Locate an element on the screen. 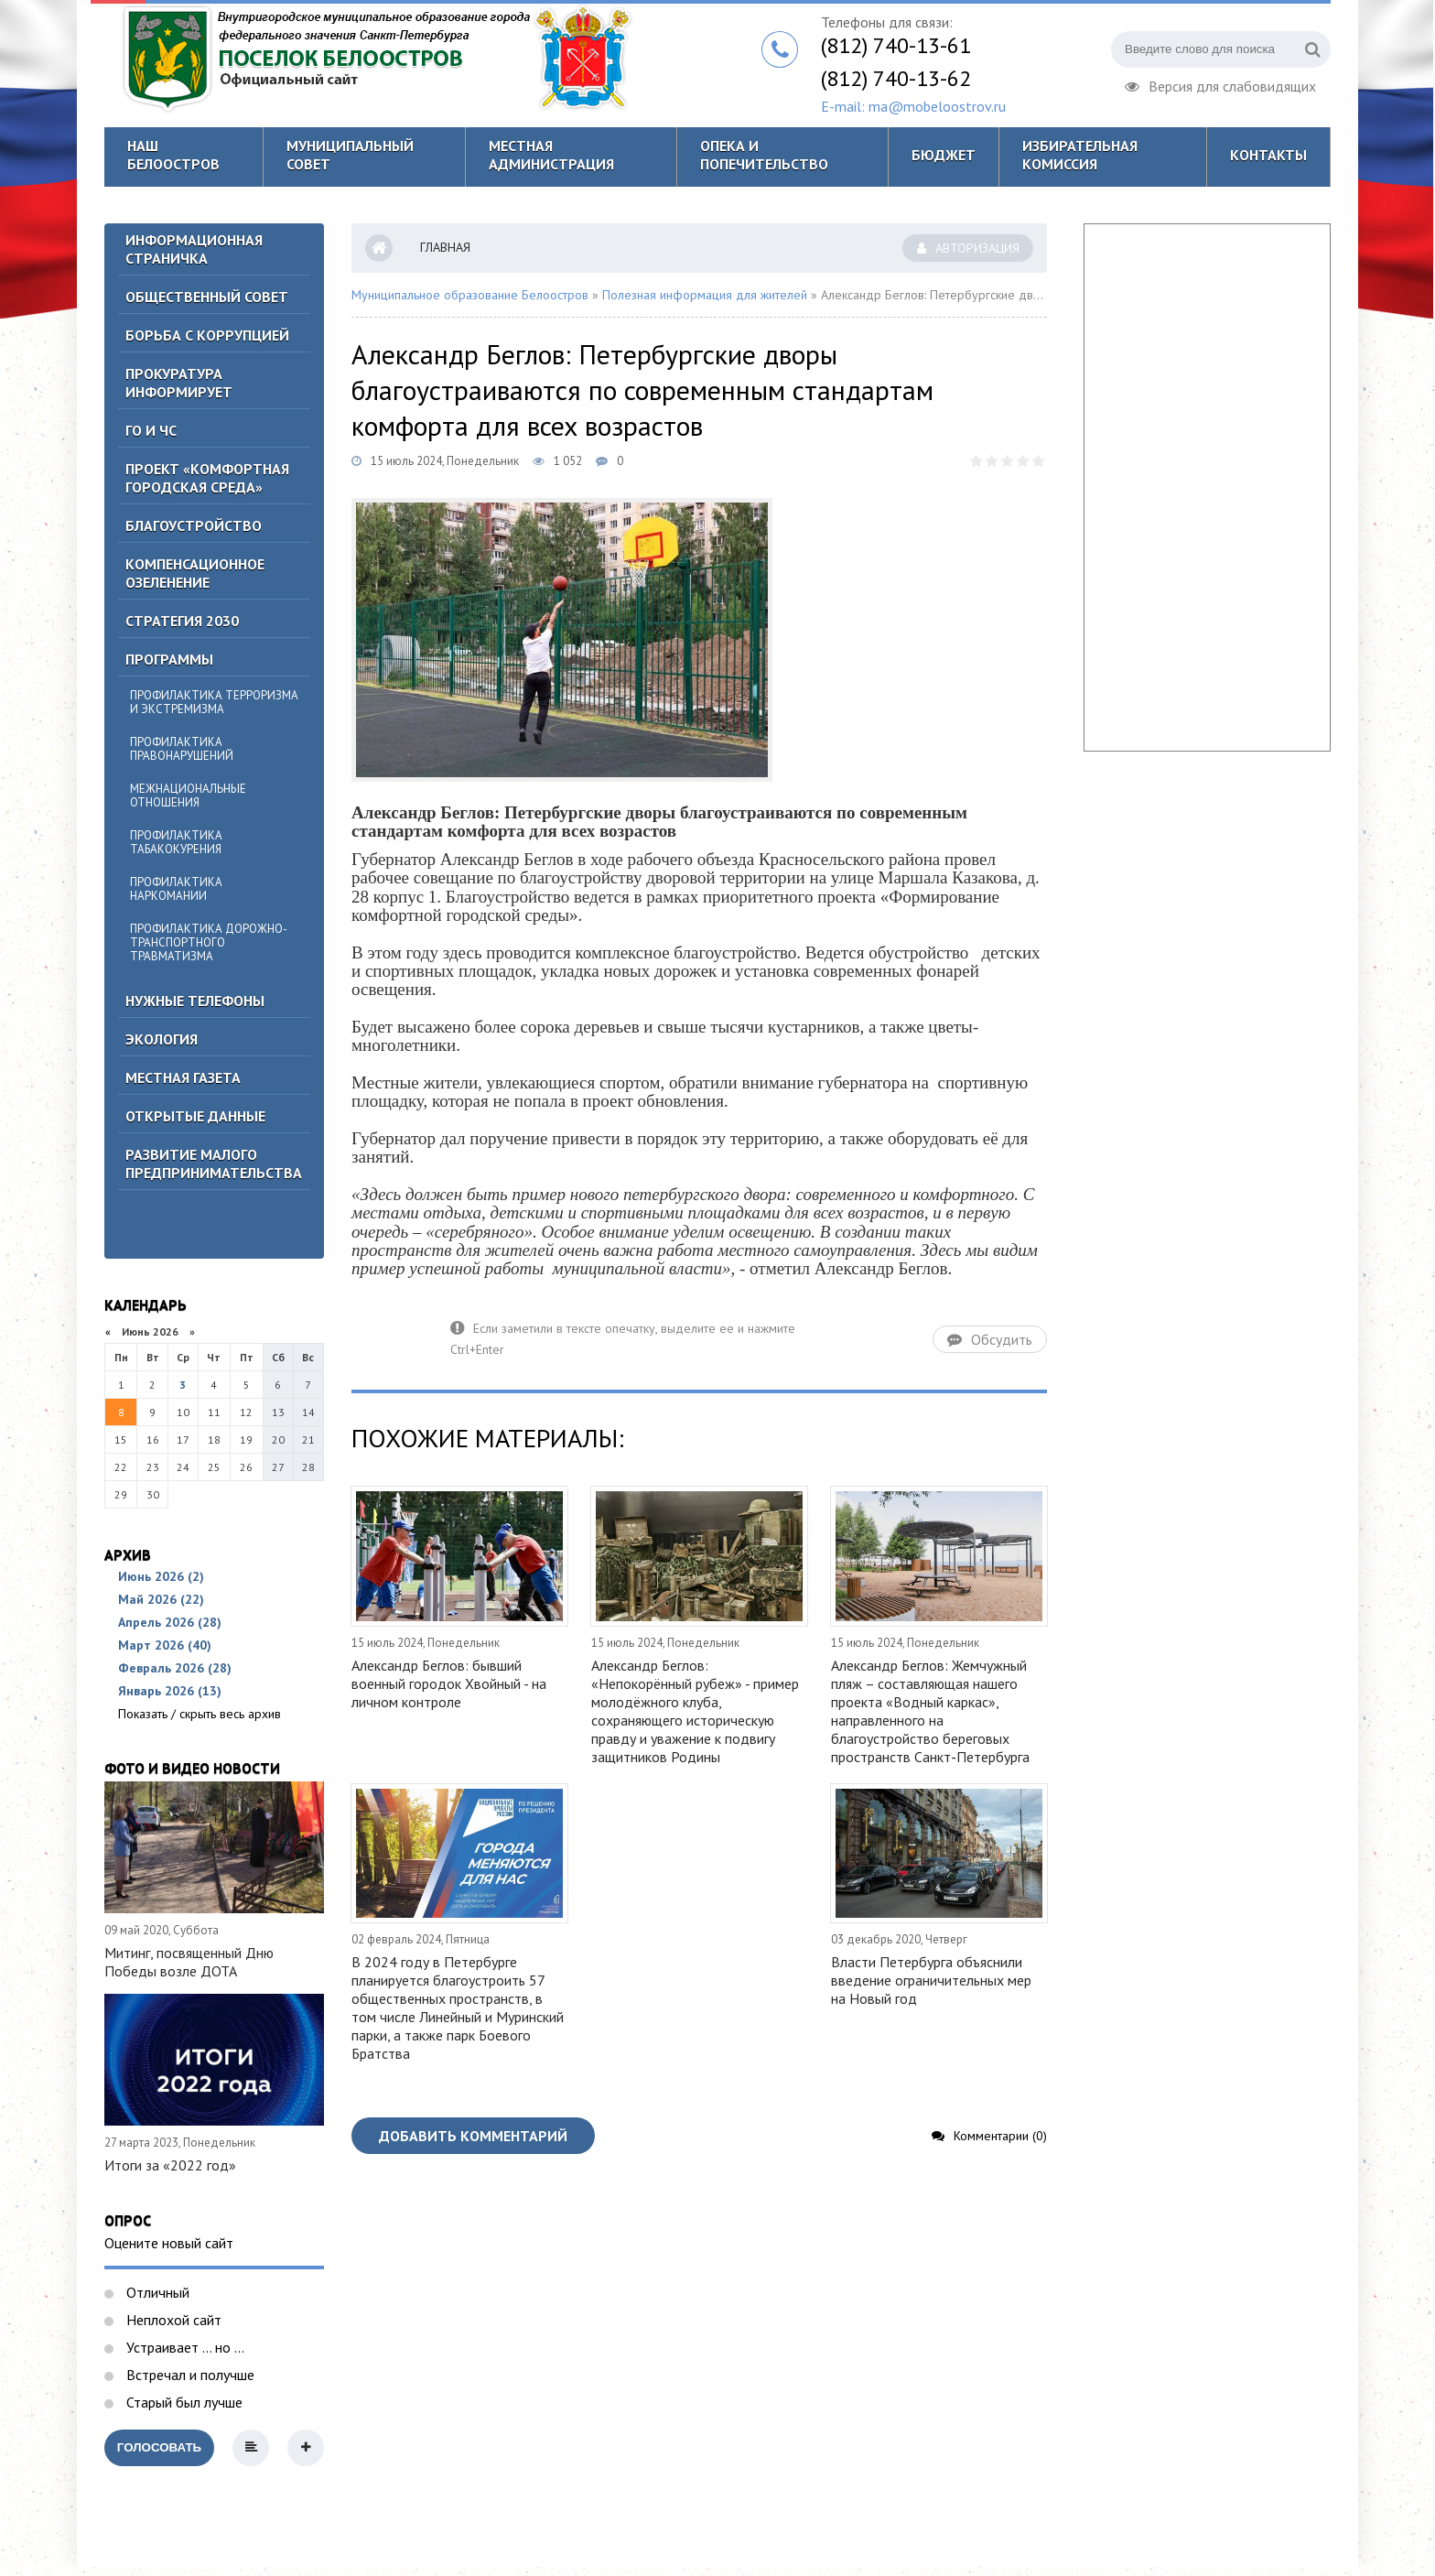  Отличный is located at coordinates (156, 2292).